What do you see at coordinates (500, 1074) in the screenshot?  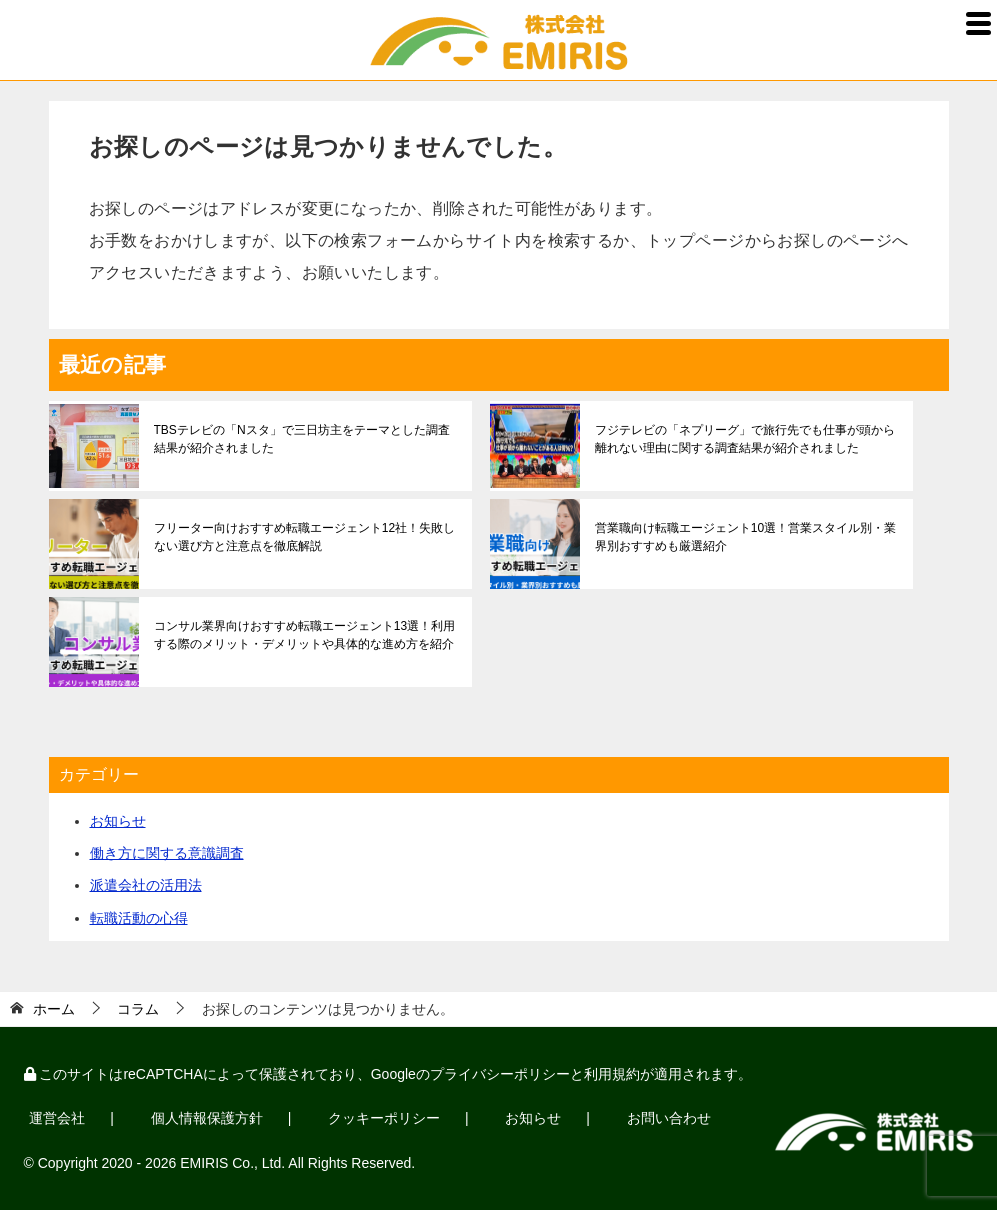 I see `プライバシーポリシー` at bounding box center [500, 1074].